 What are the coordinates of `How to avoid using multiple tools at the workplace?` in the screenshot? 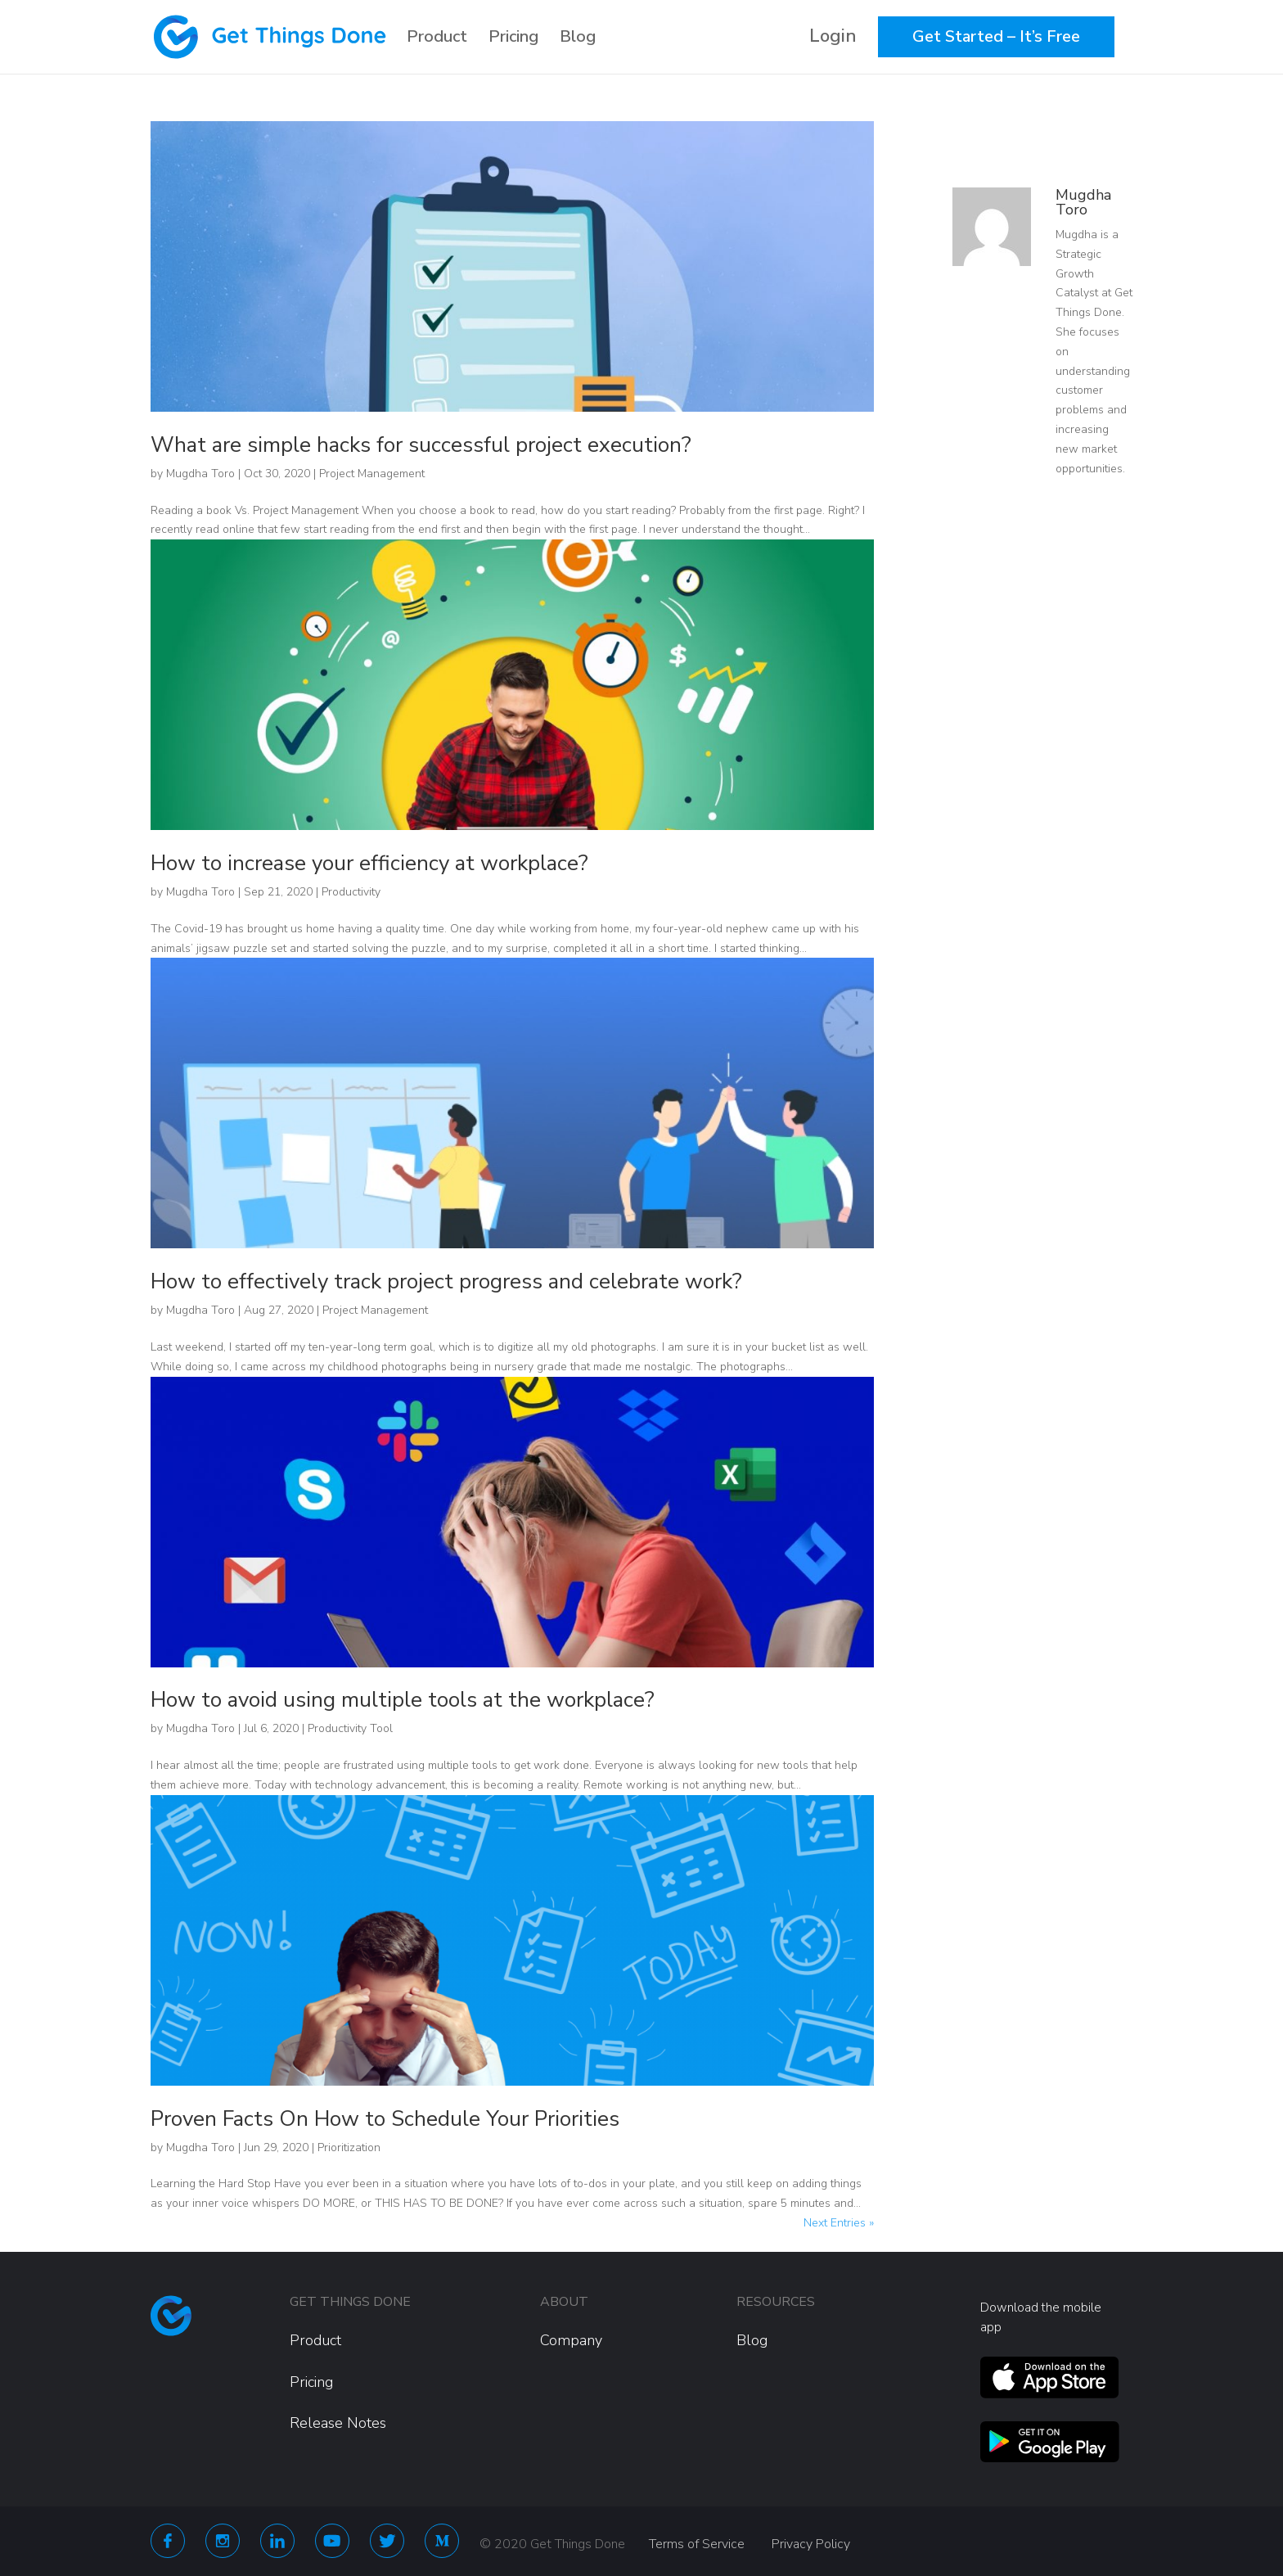 It's located at (403, 1699).